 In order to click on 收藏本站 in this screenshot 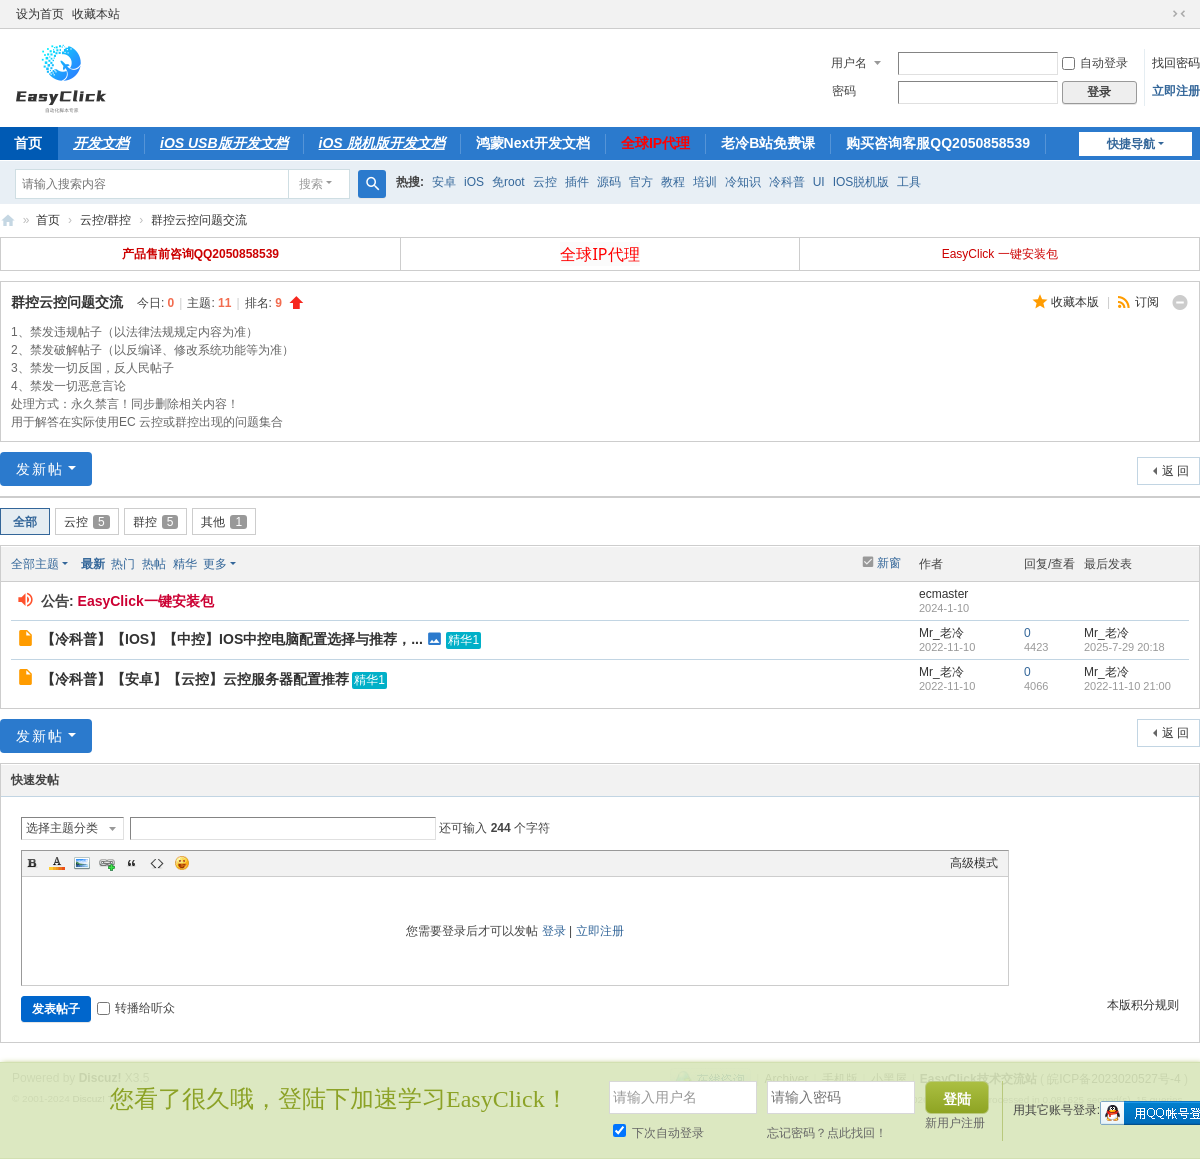, I will do `click(96, 14)`.